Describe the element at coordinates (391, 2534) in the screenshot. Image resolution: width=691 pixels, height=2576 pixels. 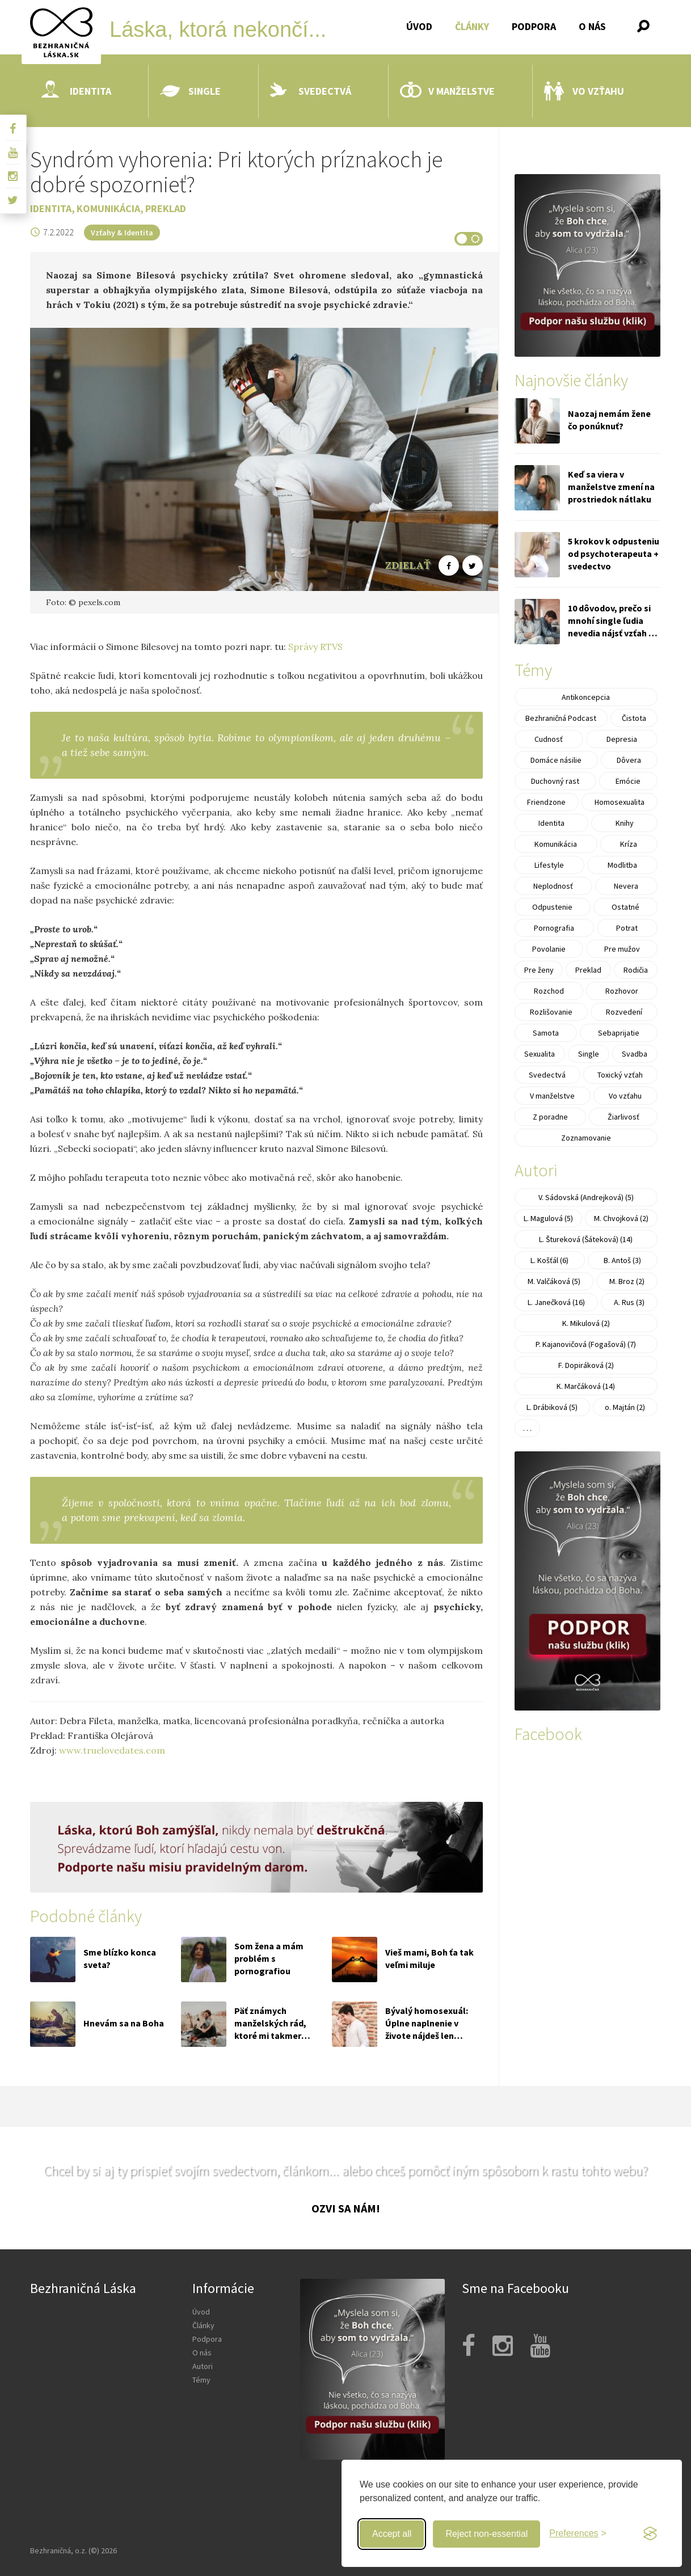
I see `Accept all` at that location.